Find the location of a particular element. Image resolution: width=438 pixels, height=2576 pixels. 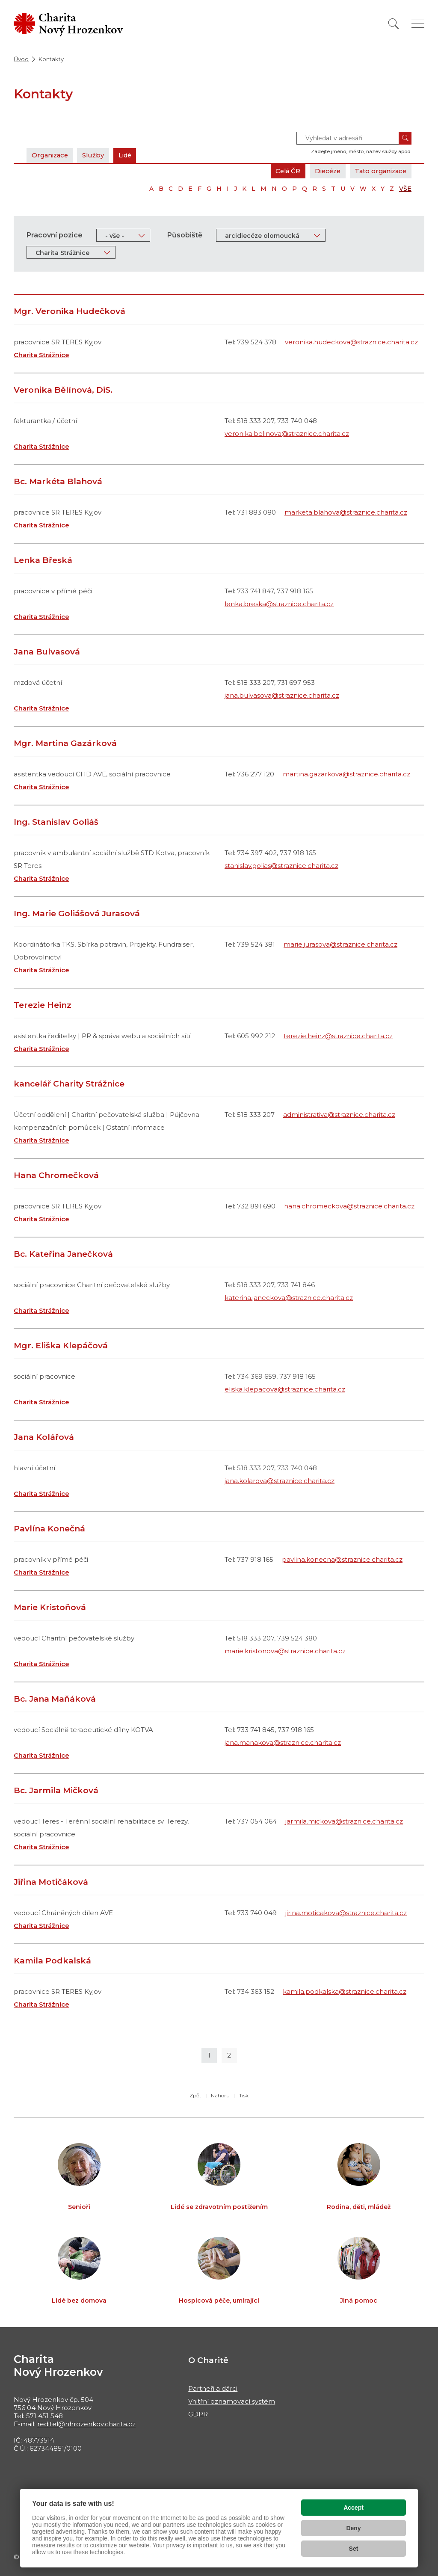

Jana Kolářová is located at coordinates (44, 1437).